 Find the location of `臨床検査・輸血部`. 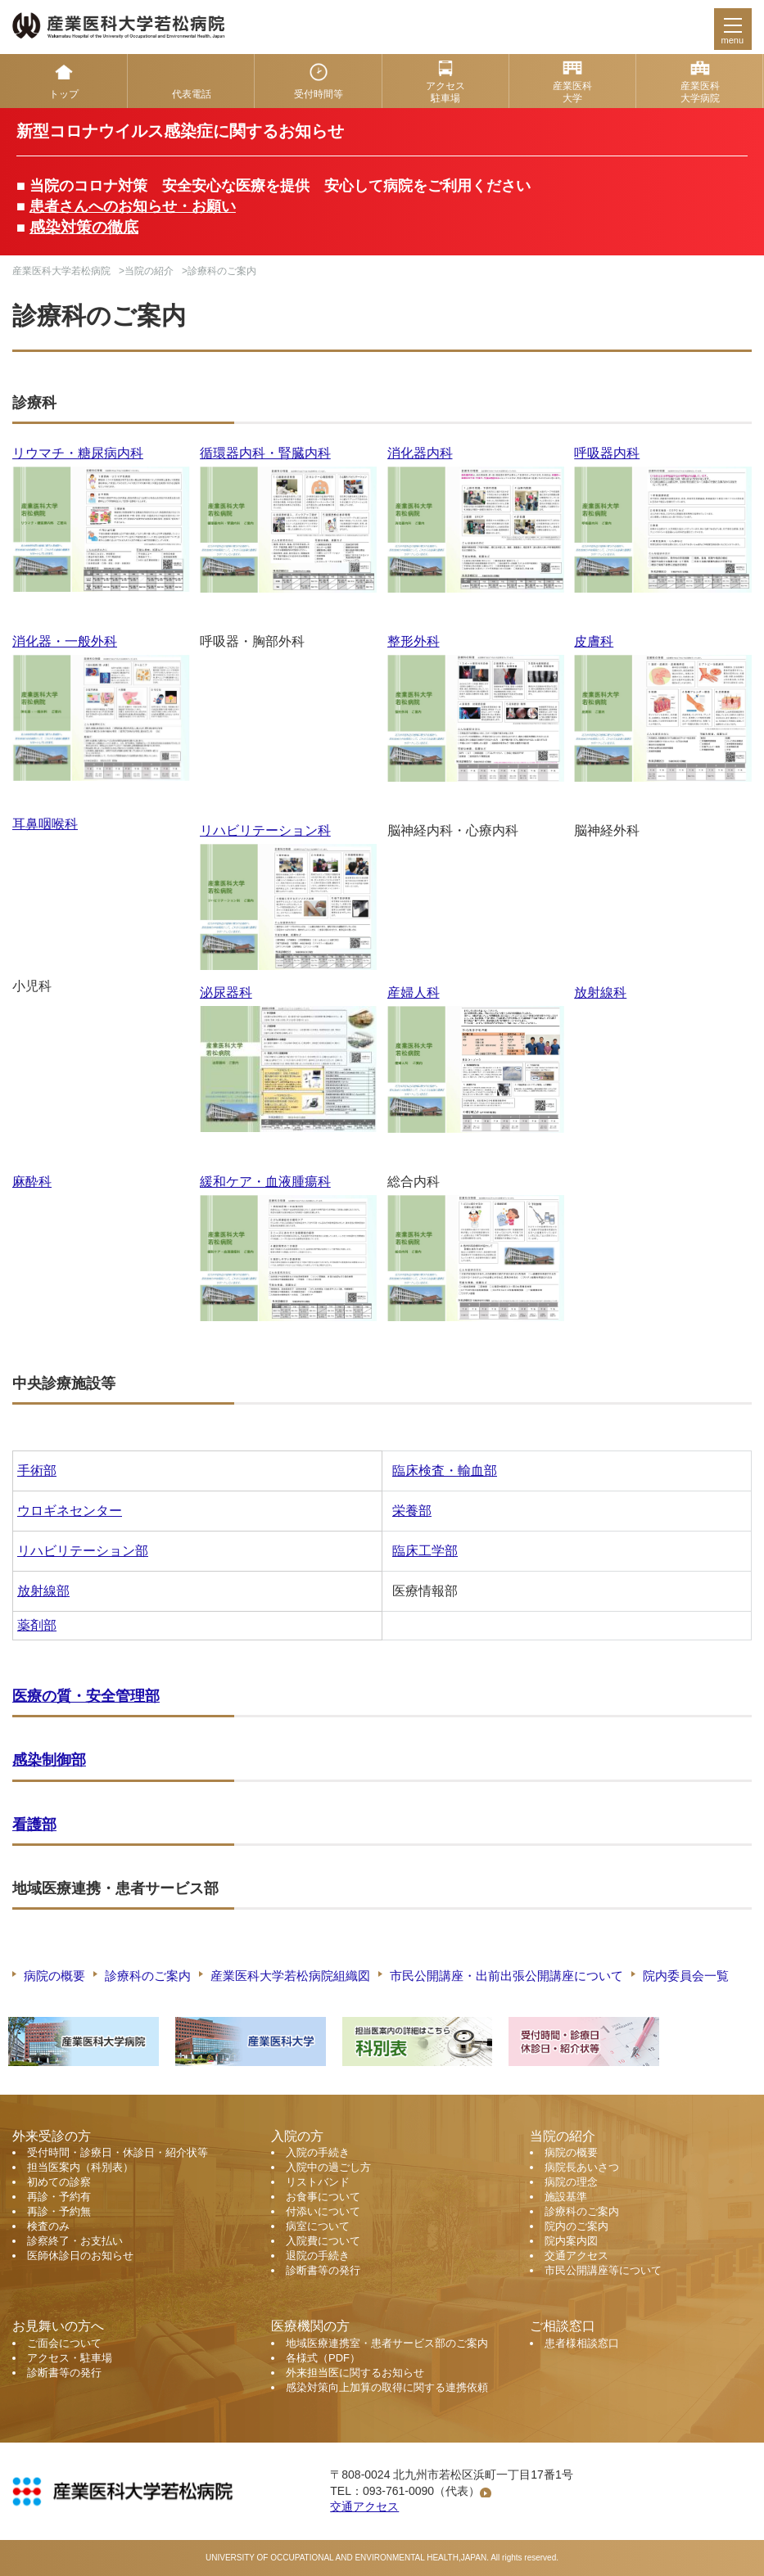

臨床検査・輸血部 is located at coordinates (444, 1470).